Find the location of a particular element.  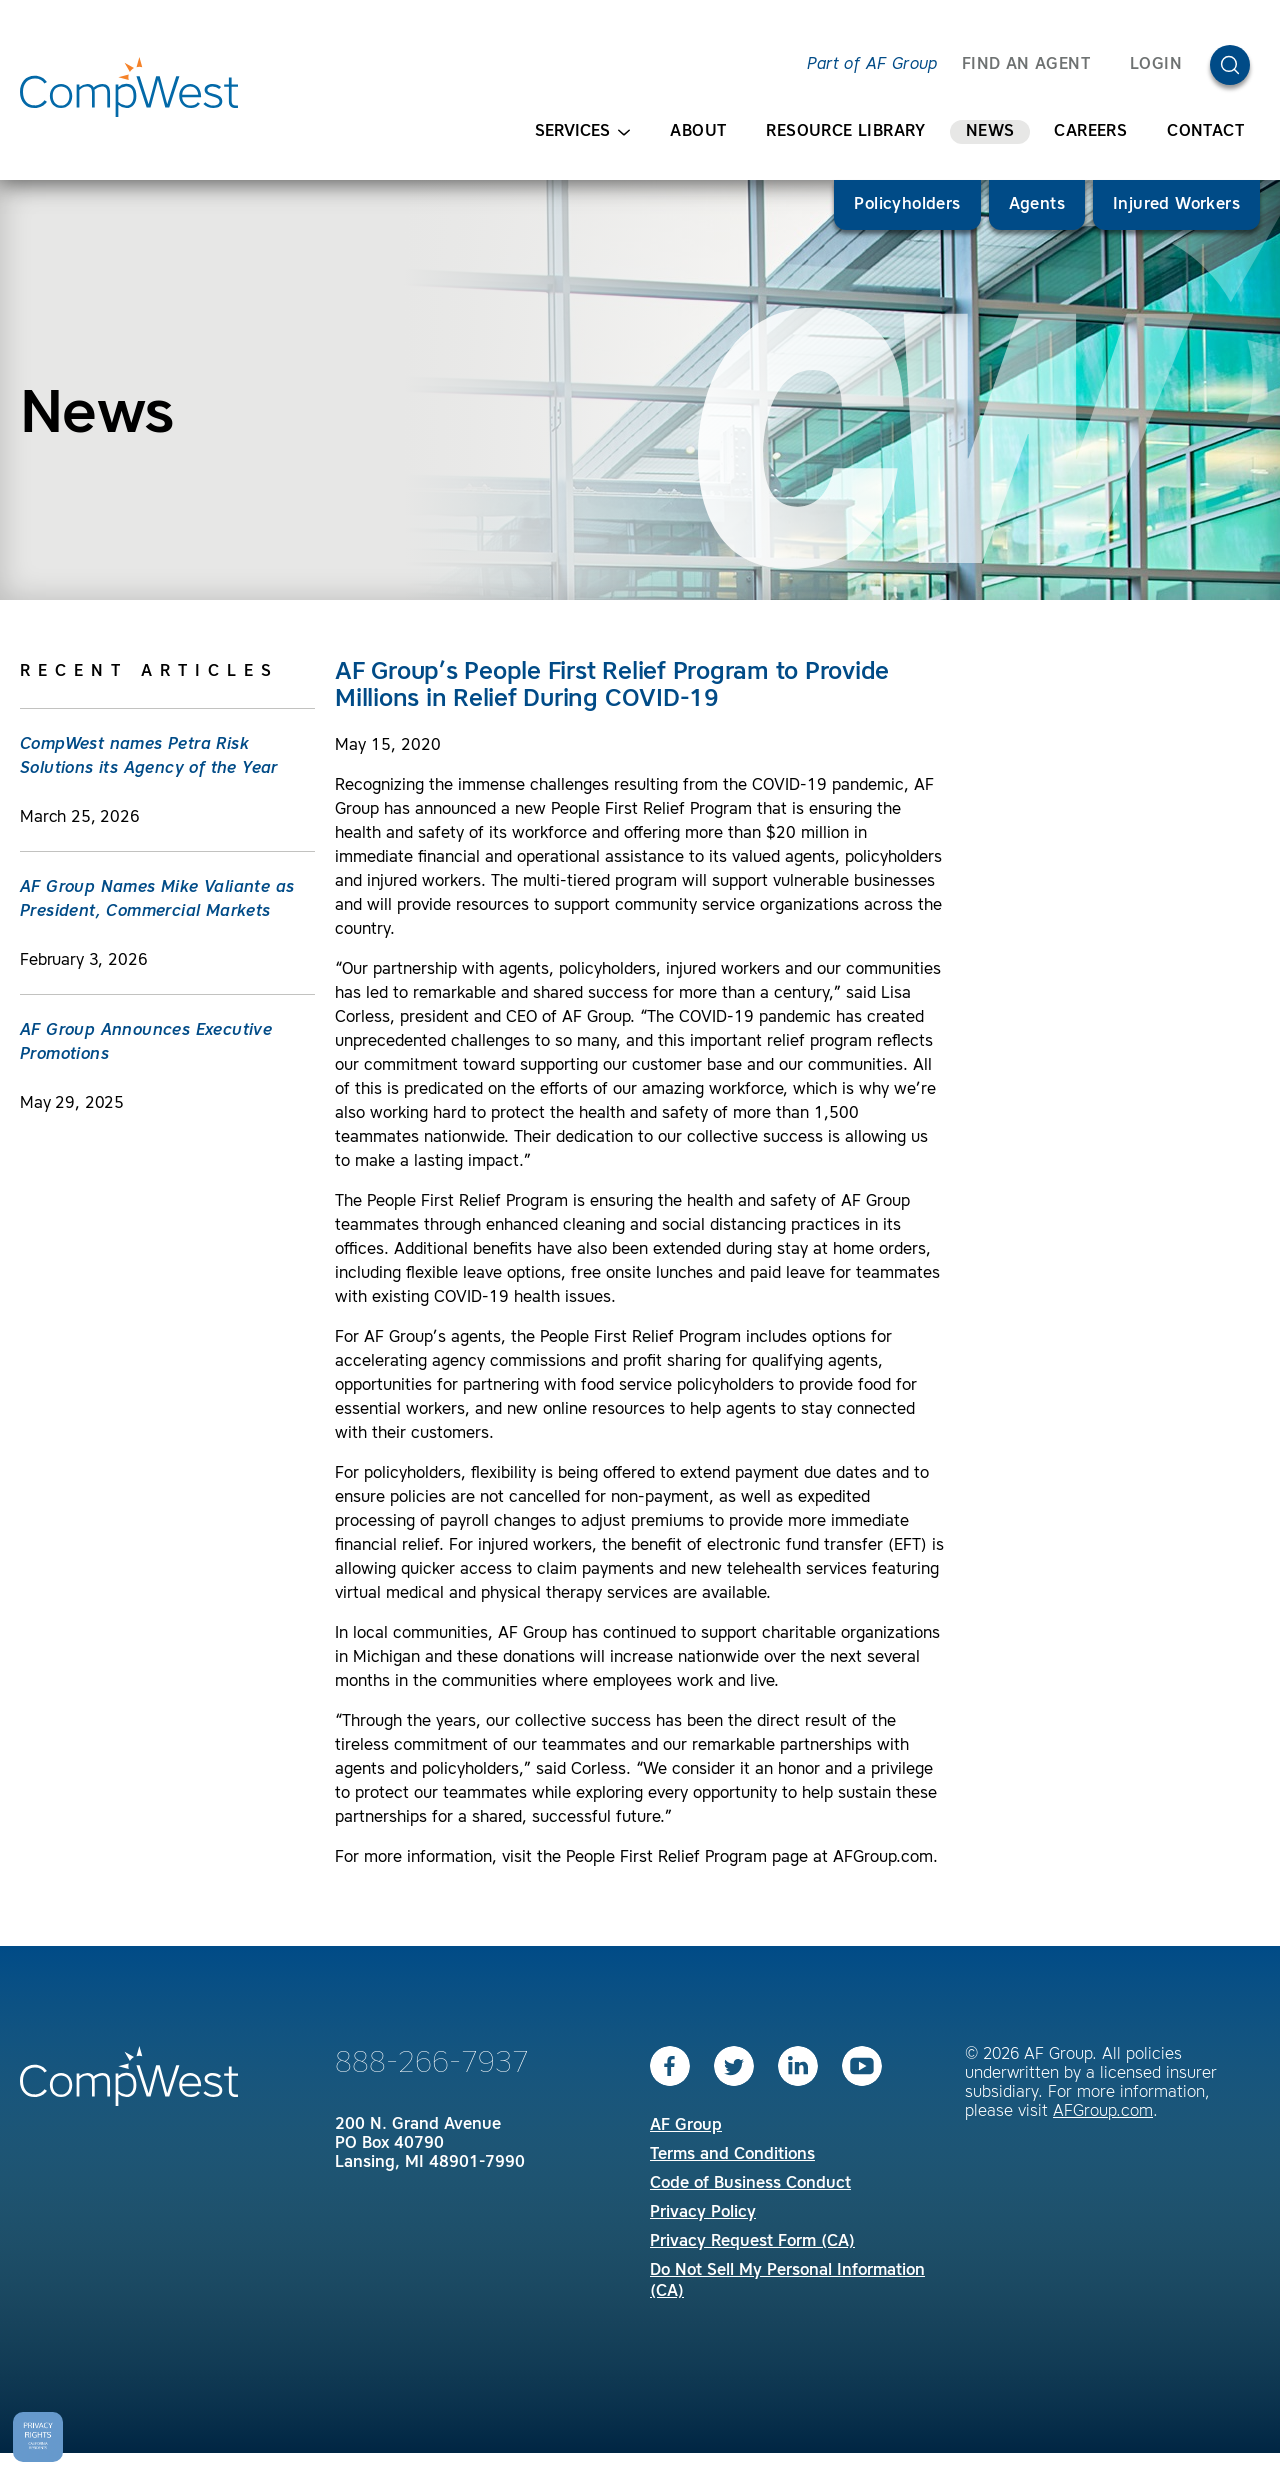

Agents is located at coordinates (1037, 205).